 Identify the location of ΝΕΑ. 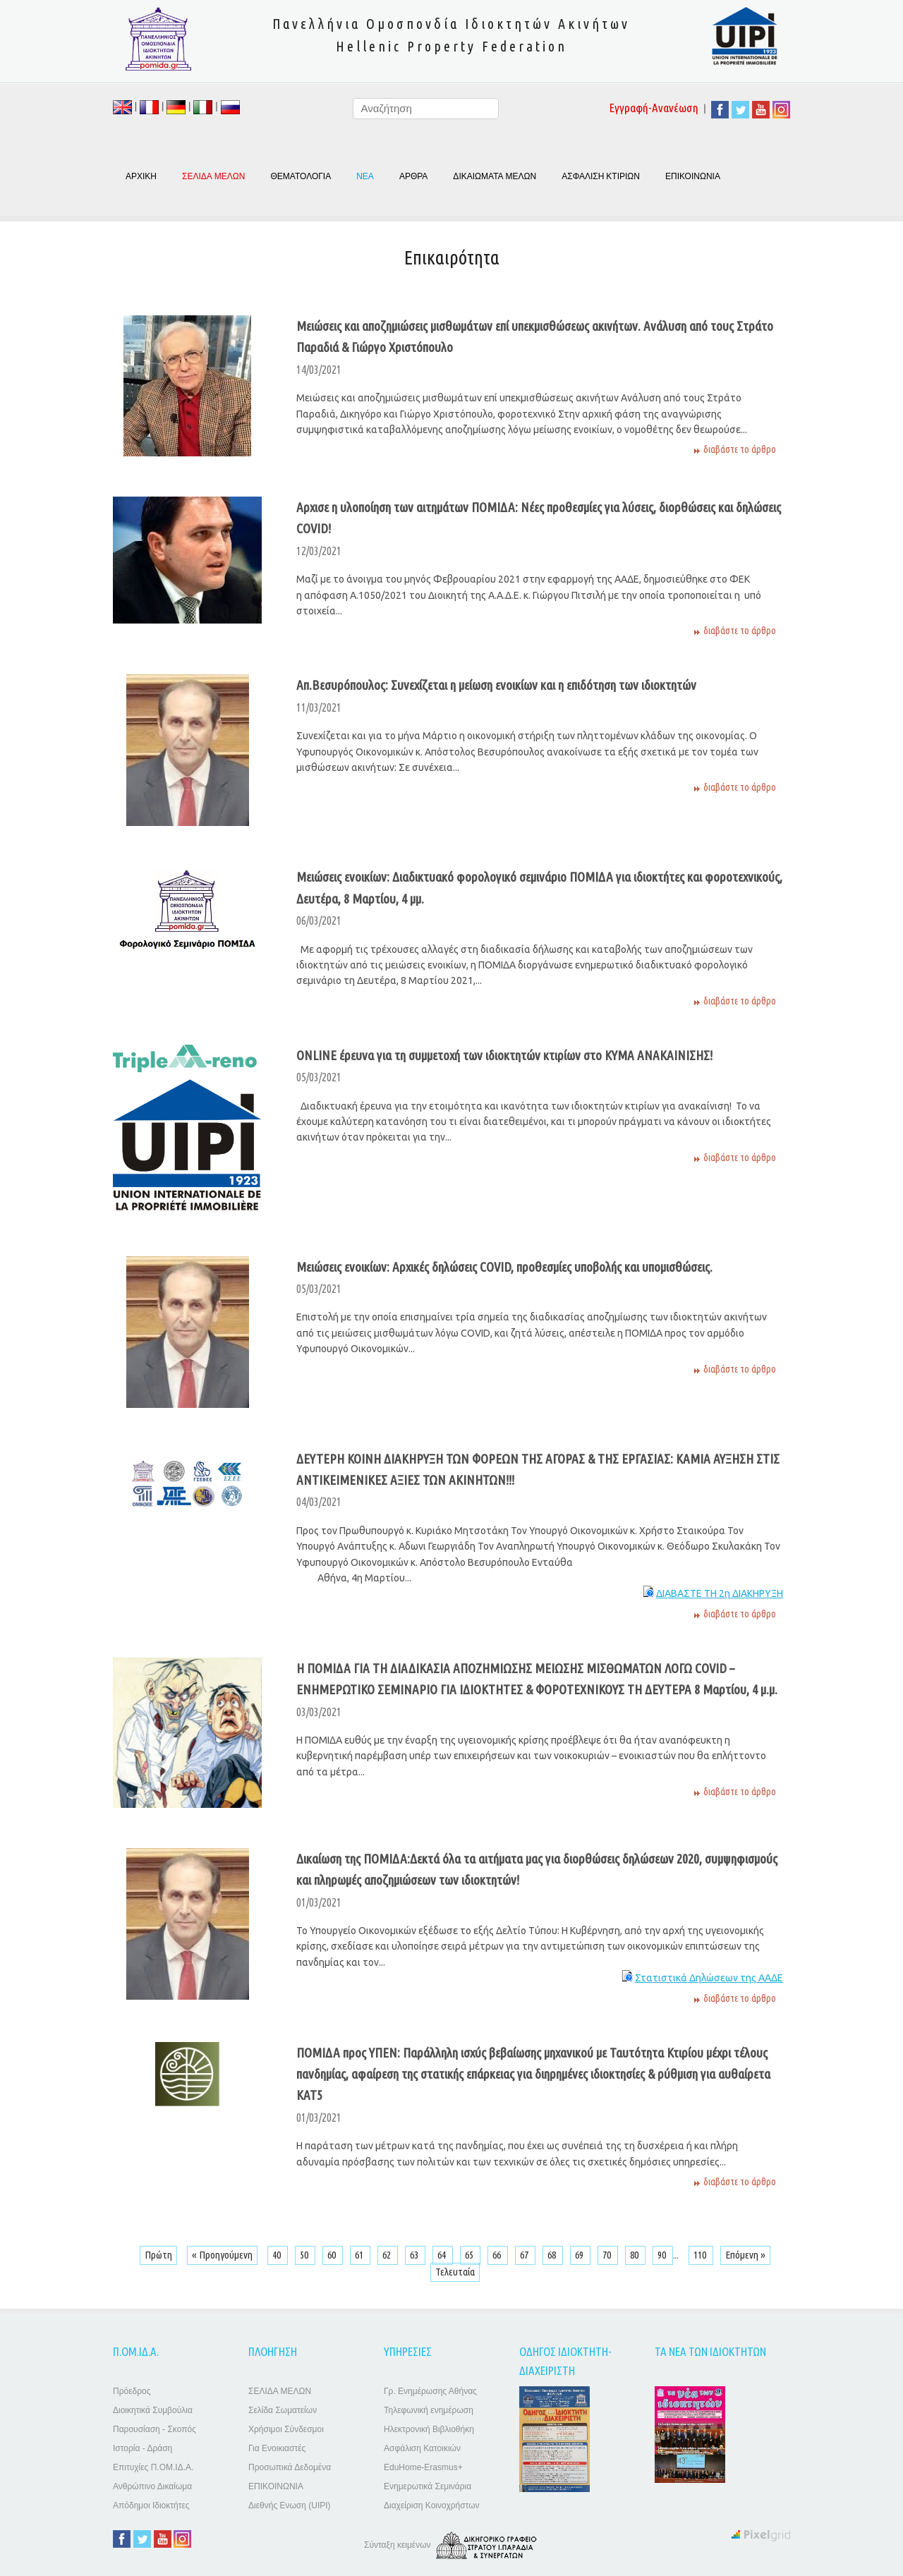
(365, 176).